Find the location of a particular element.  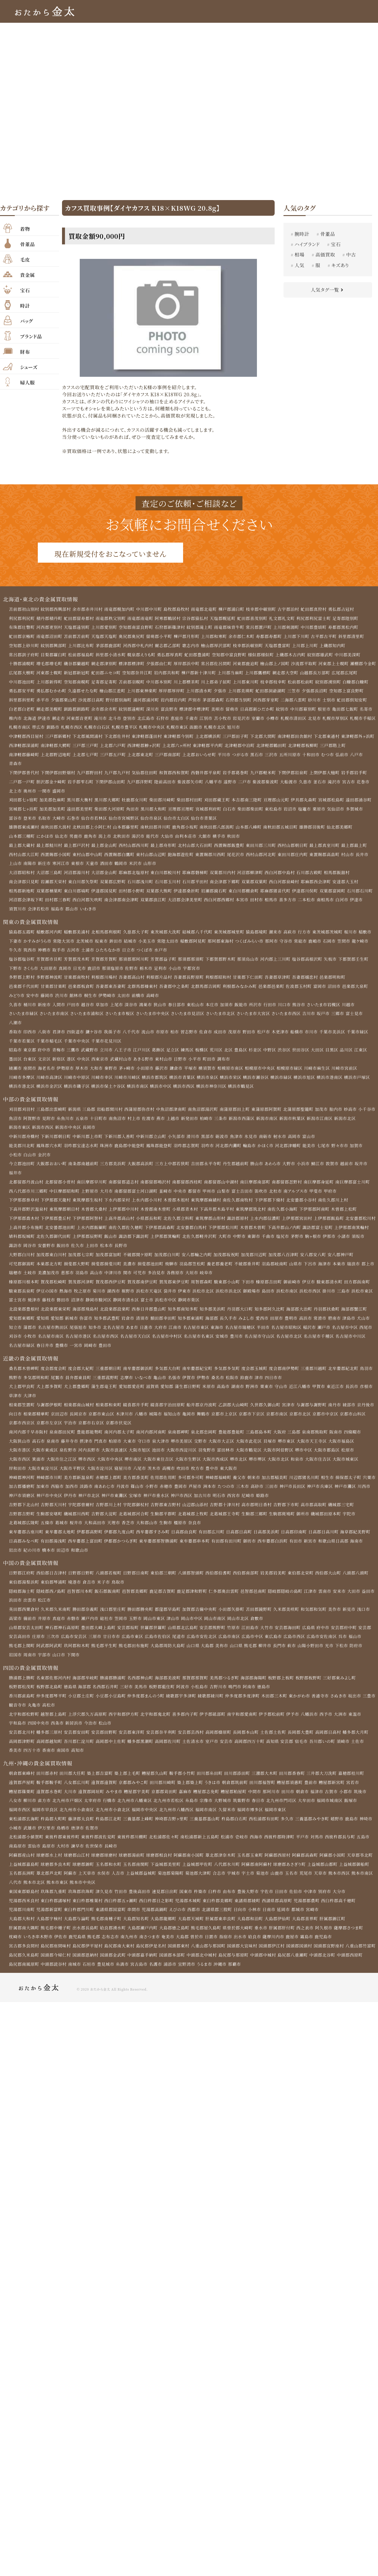

上北郡六ヶ所村 is located at coordinates (213, 746).